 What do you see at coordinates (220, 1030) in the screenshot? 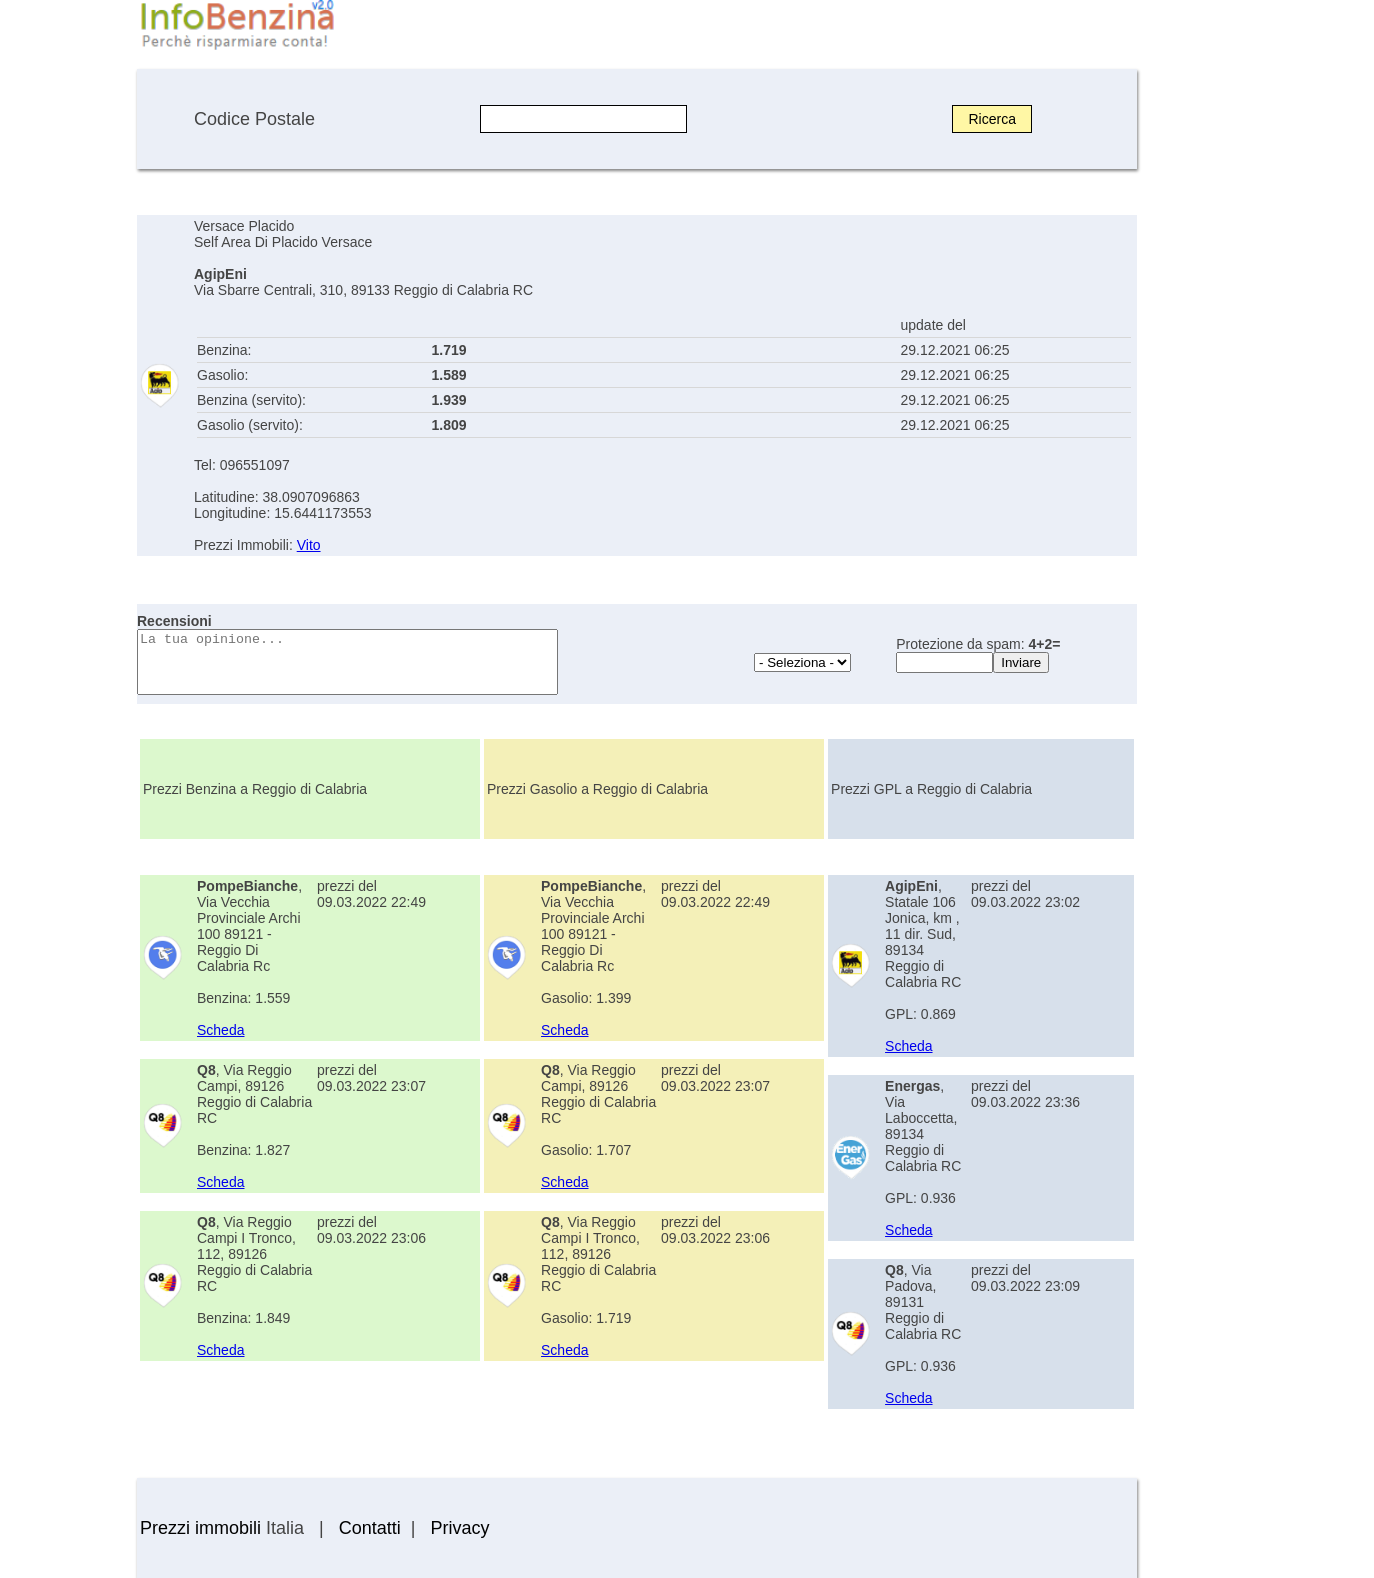
I see `Scheda` at bounding box center [220, 1030].